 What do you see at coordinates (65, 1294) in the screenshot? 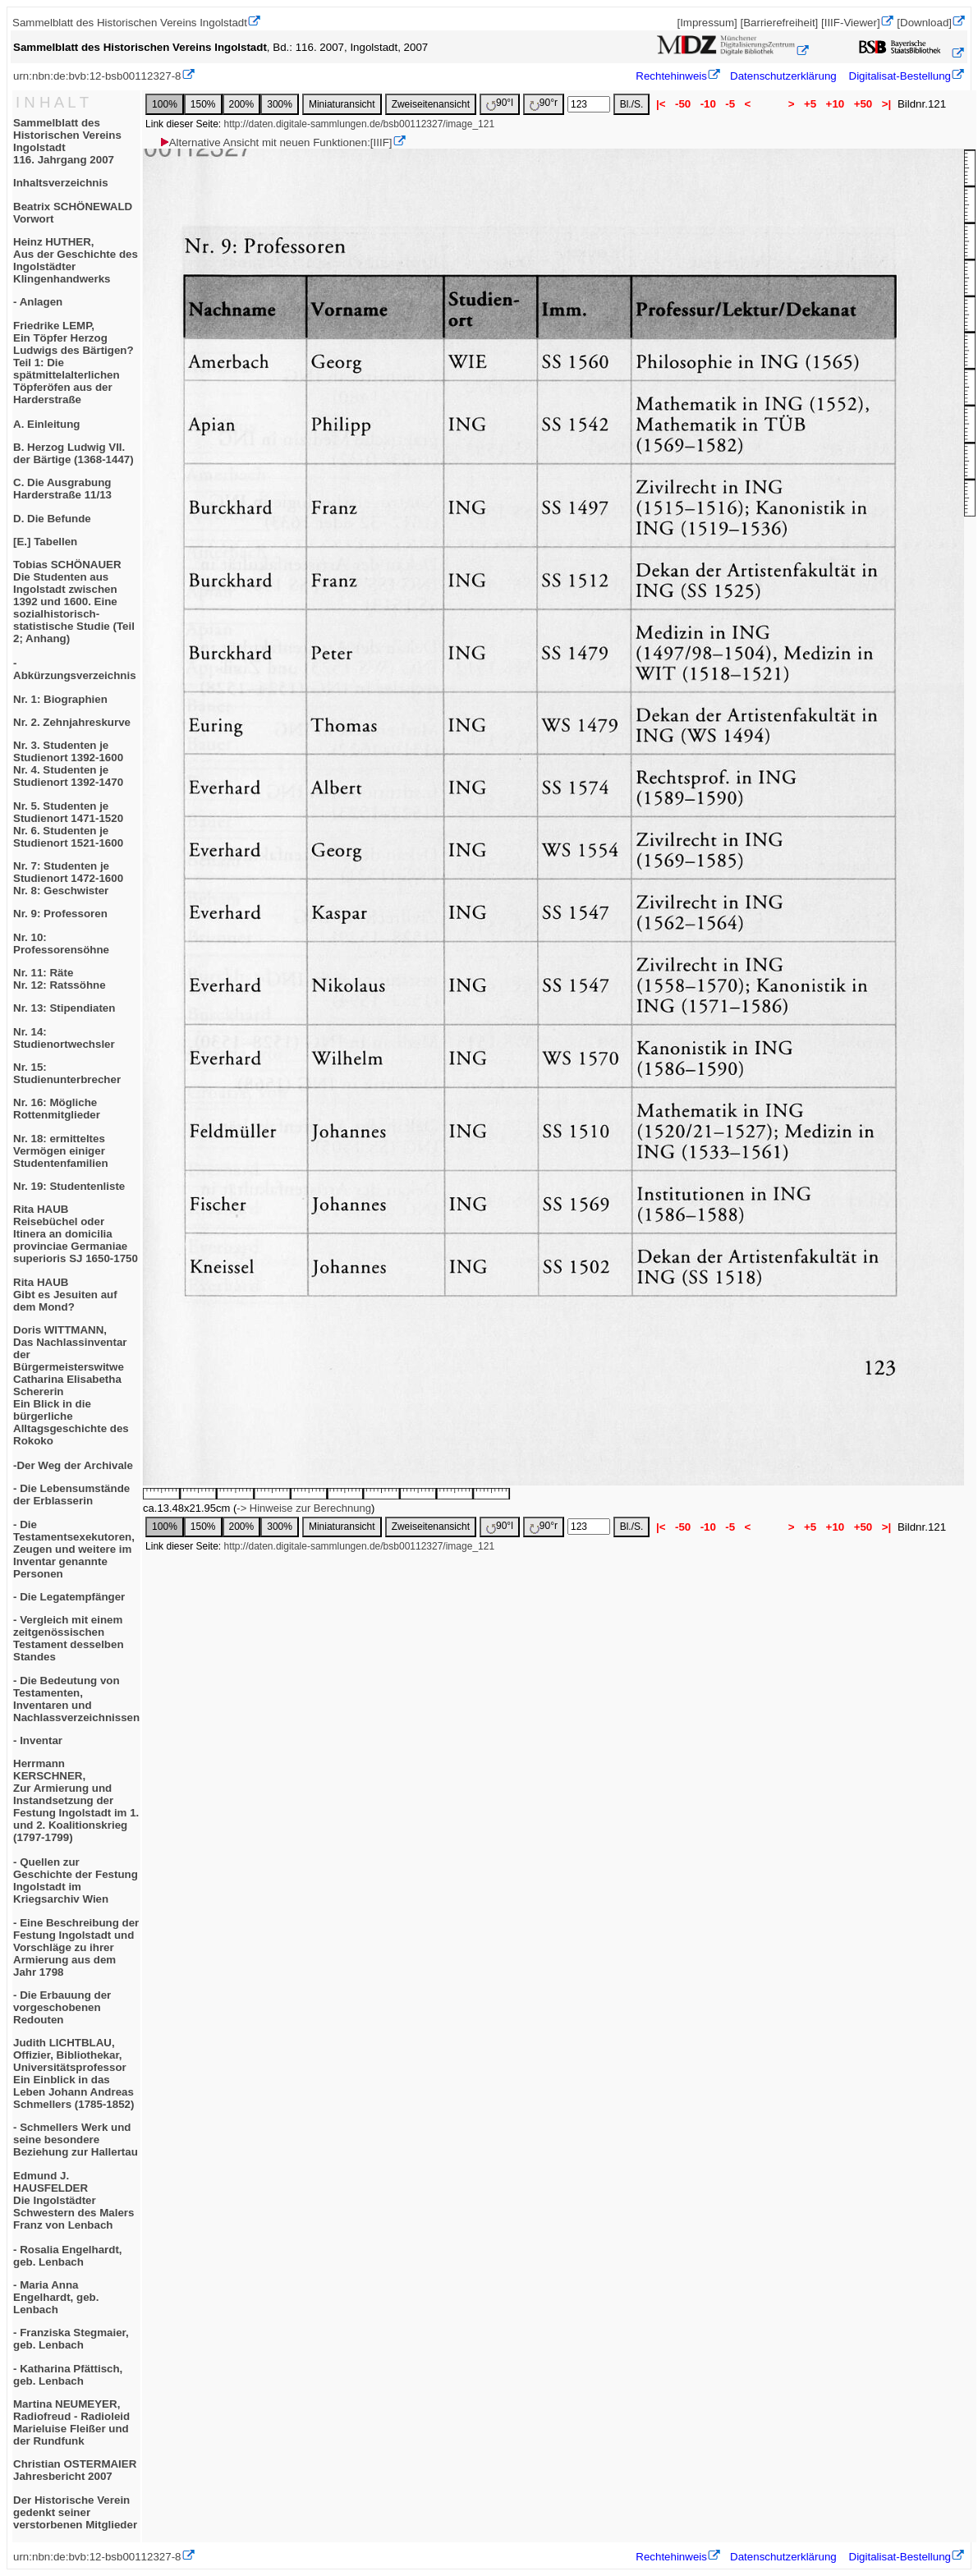
I see `Rita HAUBGibt es Jesuiten auf dem Mond?` at bounding box center [65, 1294].